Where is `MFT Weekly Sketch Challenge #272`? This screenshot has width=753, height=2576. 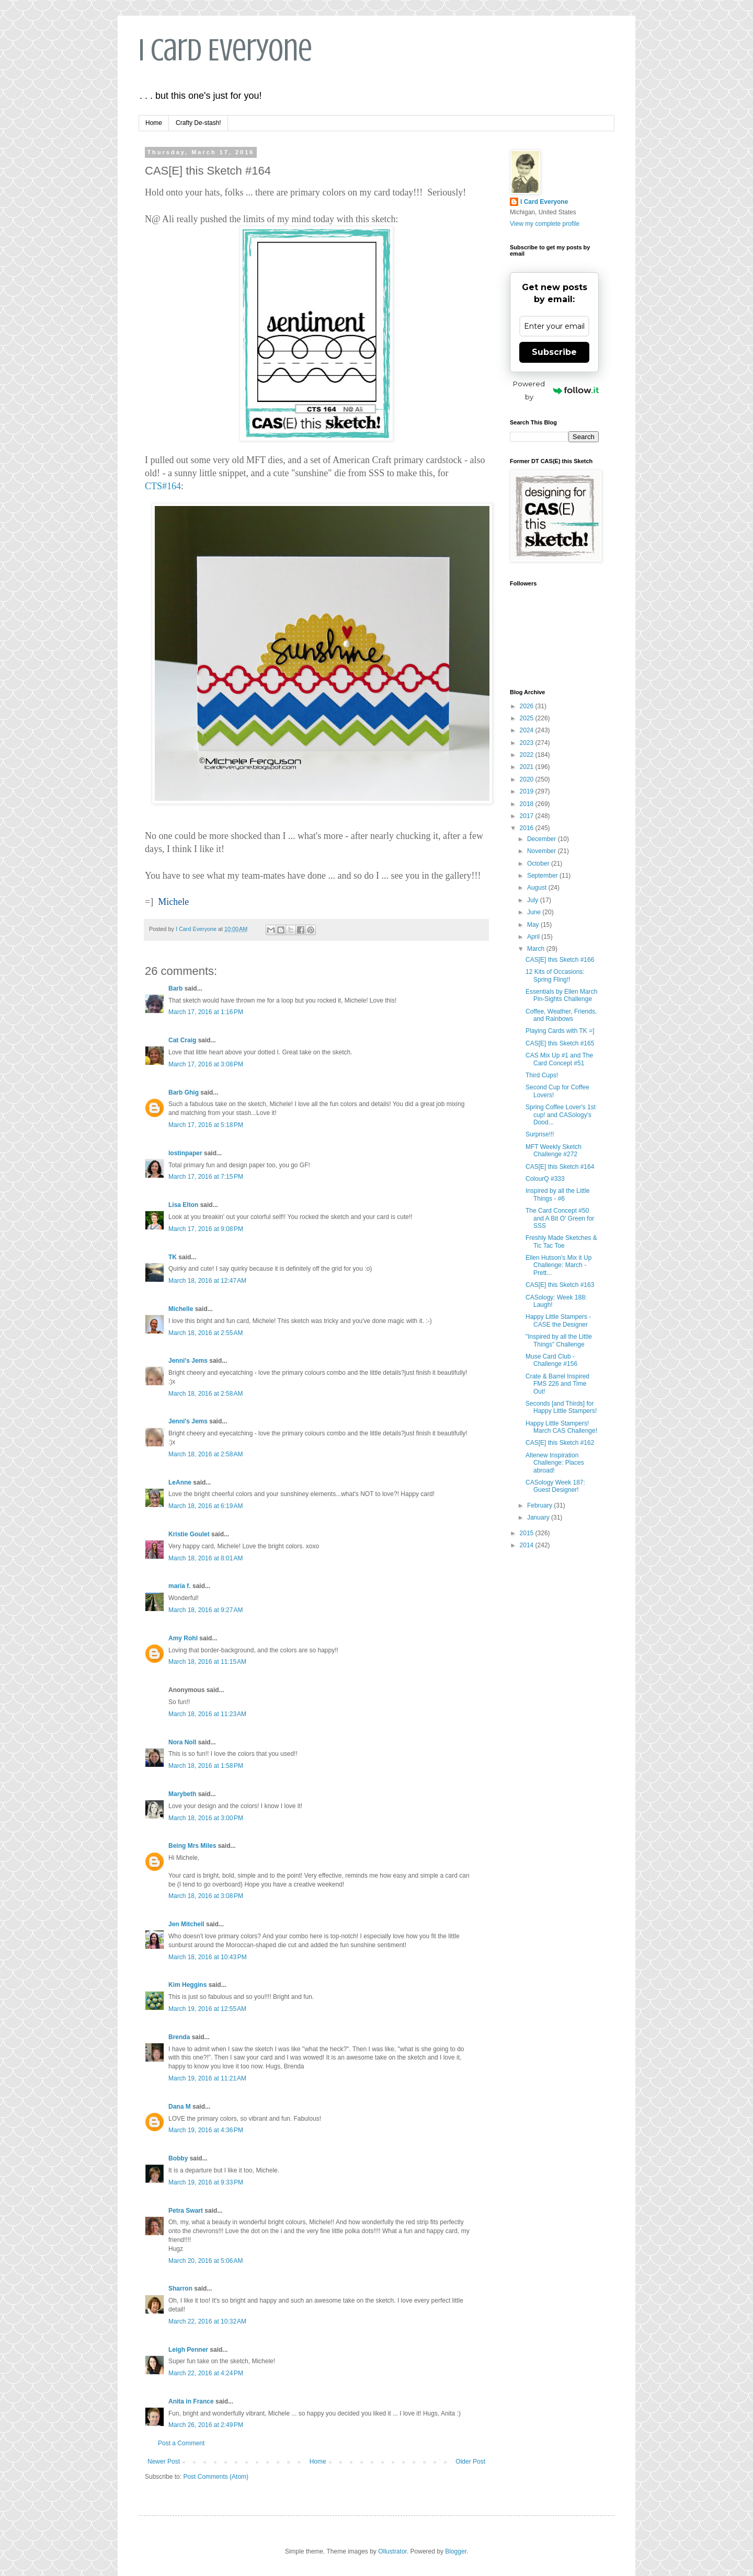
MFT Weekly Sketch Challenge #272 is located at coordinates (553, 1150).